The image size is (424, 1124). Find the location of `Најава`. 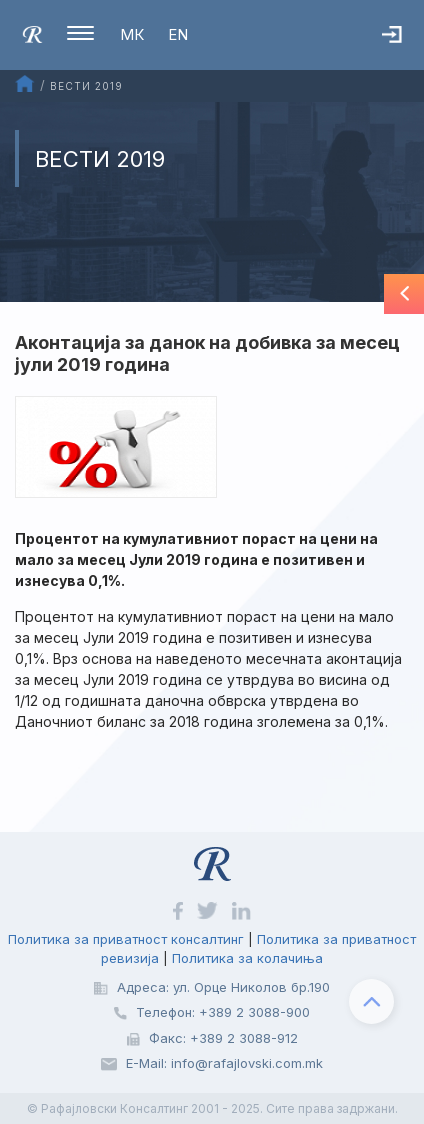

Најава is located at coordinates (403, 45).